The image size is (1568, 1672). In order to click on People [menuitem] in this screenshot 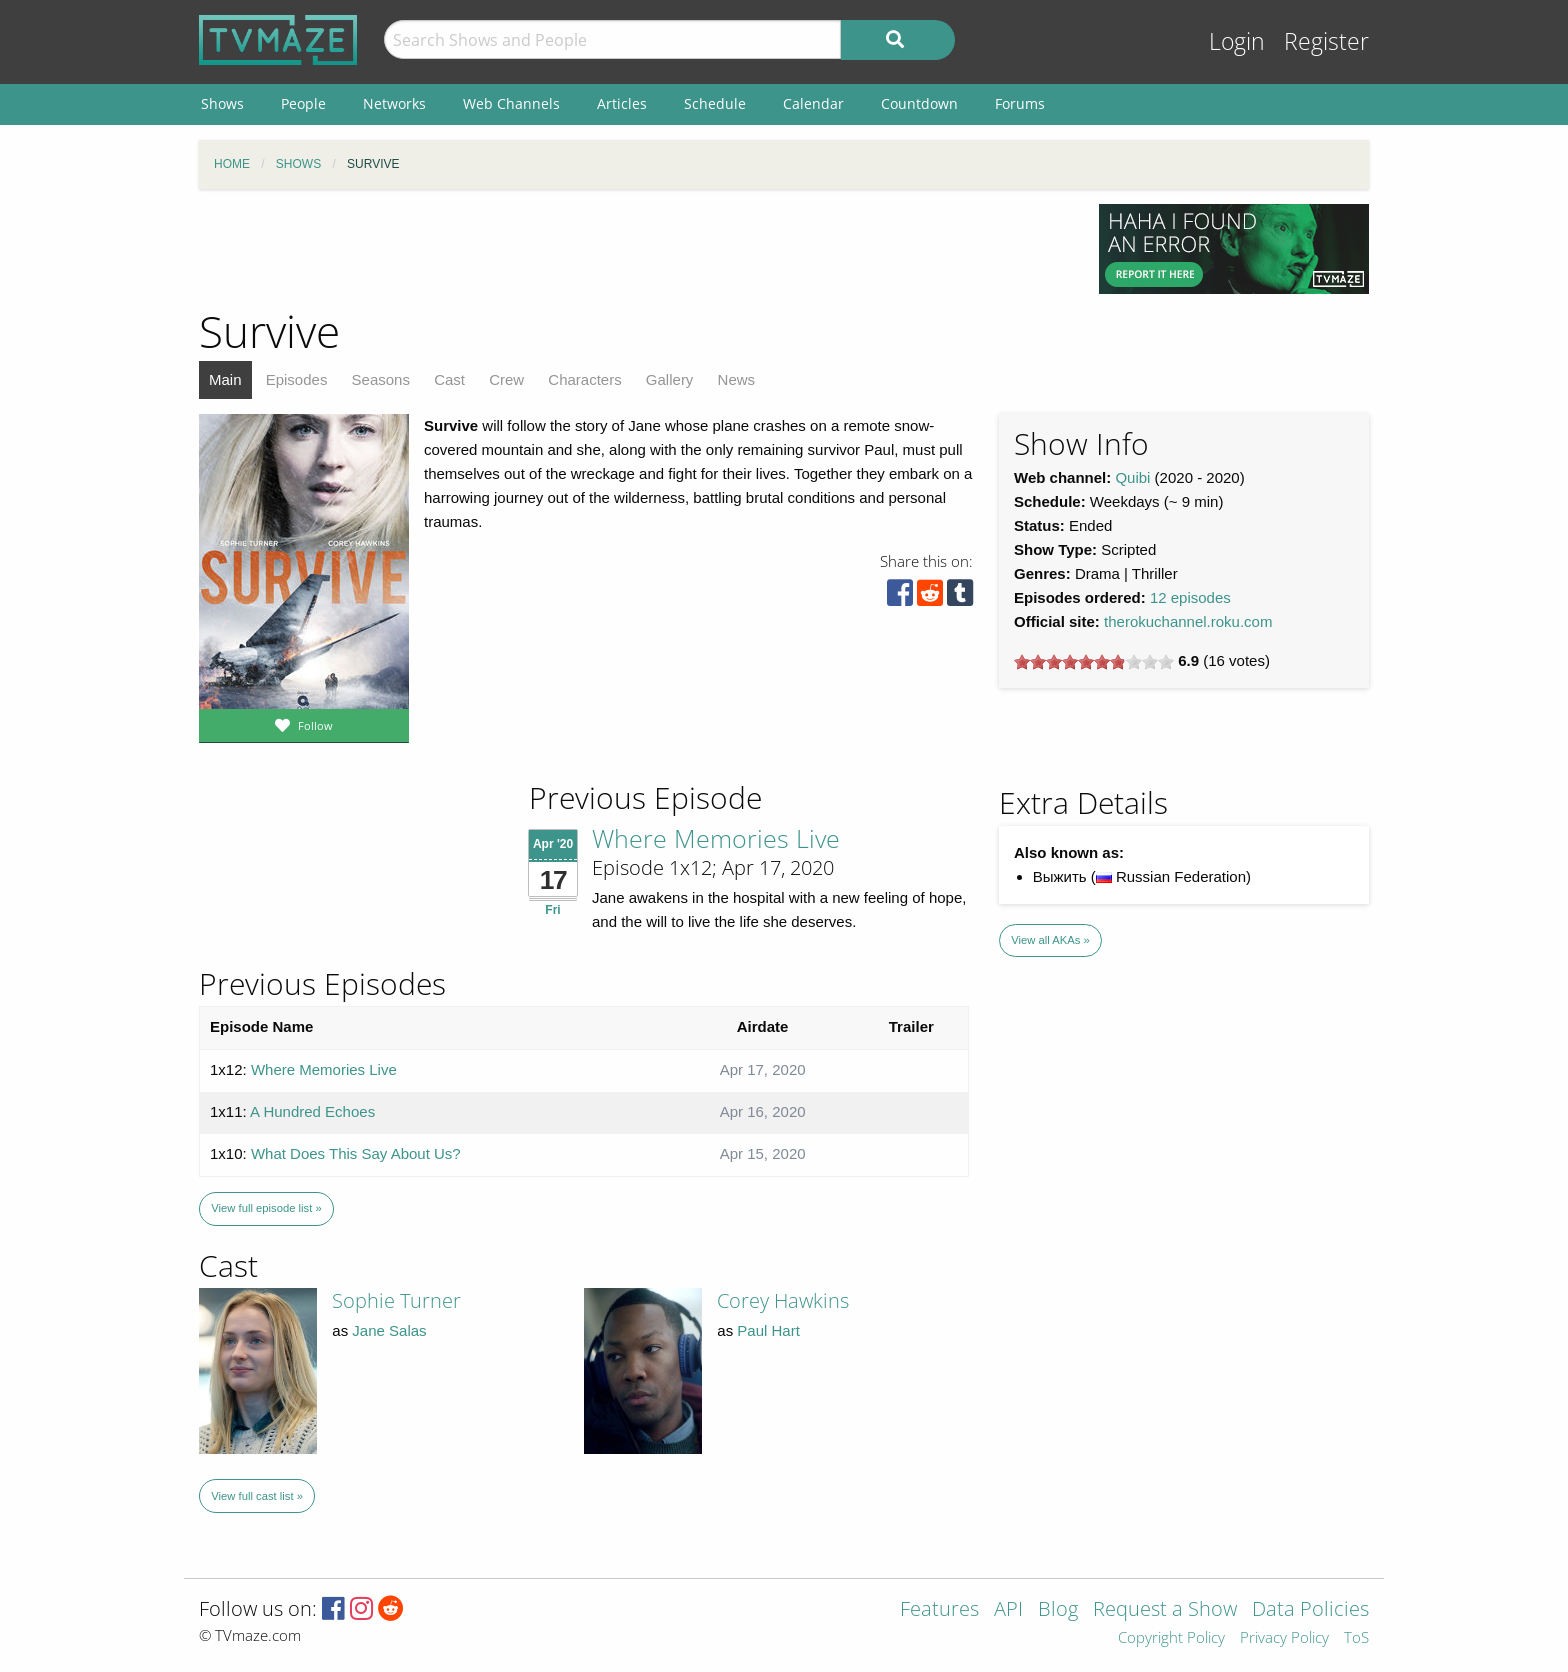, I will do `click(303, 103)`.